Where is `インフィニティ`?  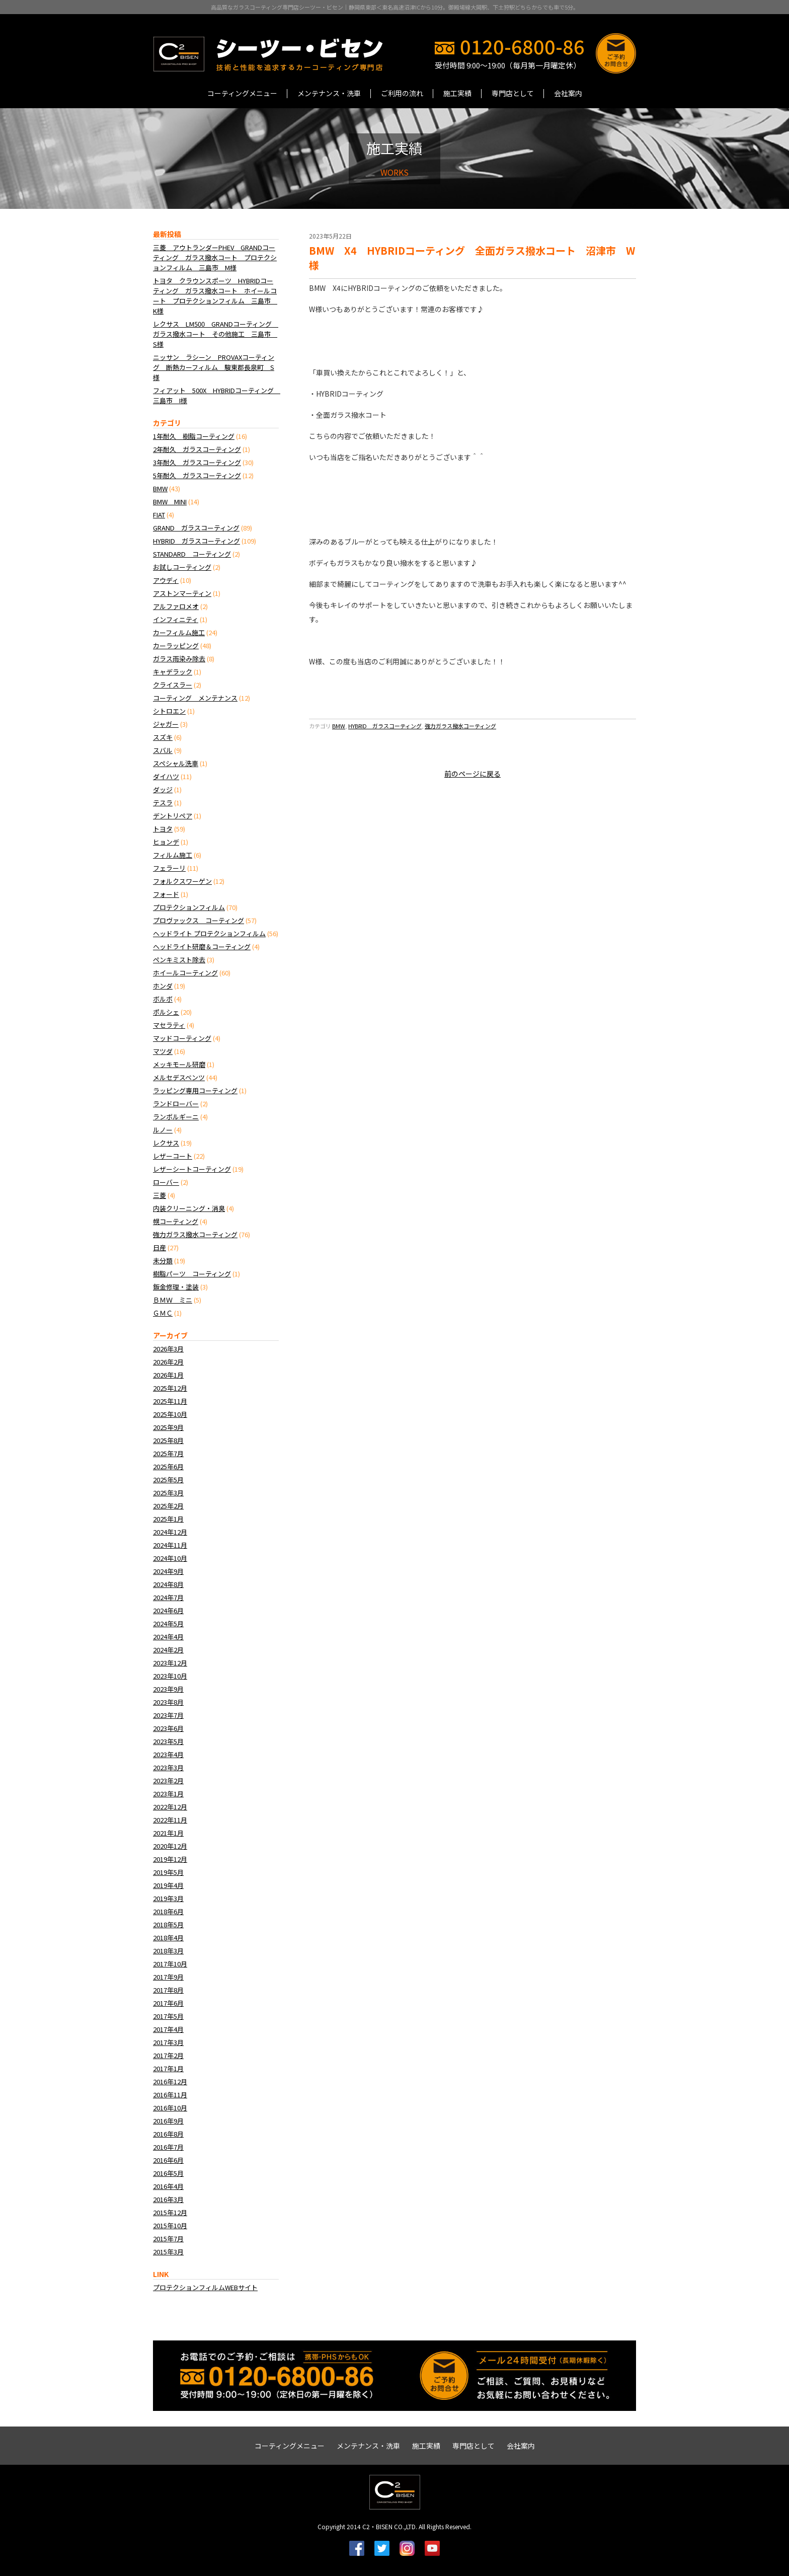
インフィニティ is located at coordinates (175, 619).